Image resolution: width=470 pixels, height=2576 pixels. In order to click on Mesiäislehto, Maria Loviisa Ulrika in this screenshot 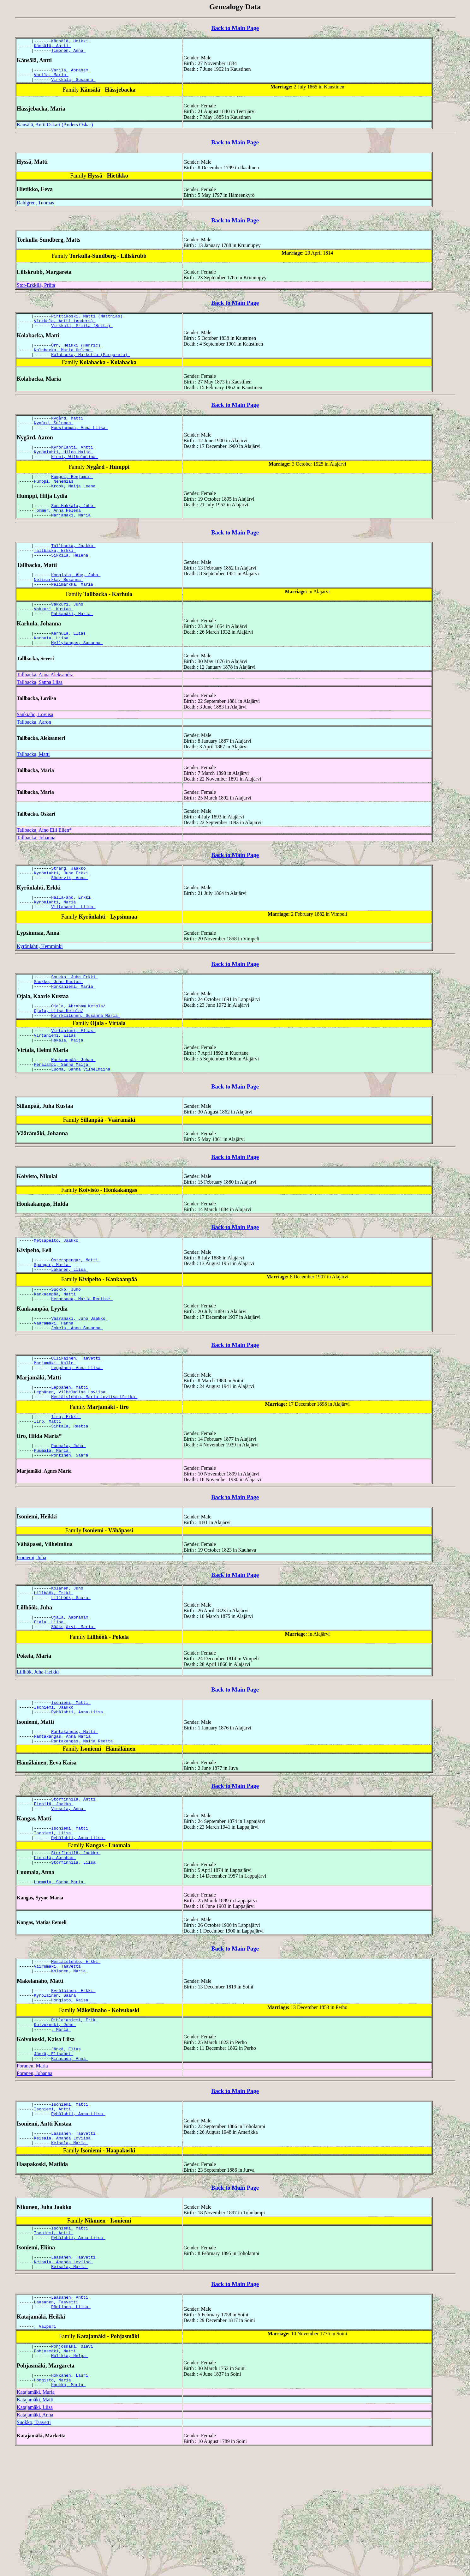, I will do `click(94, 1463)`.